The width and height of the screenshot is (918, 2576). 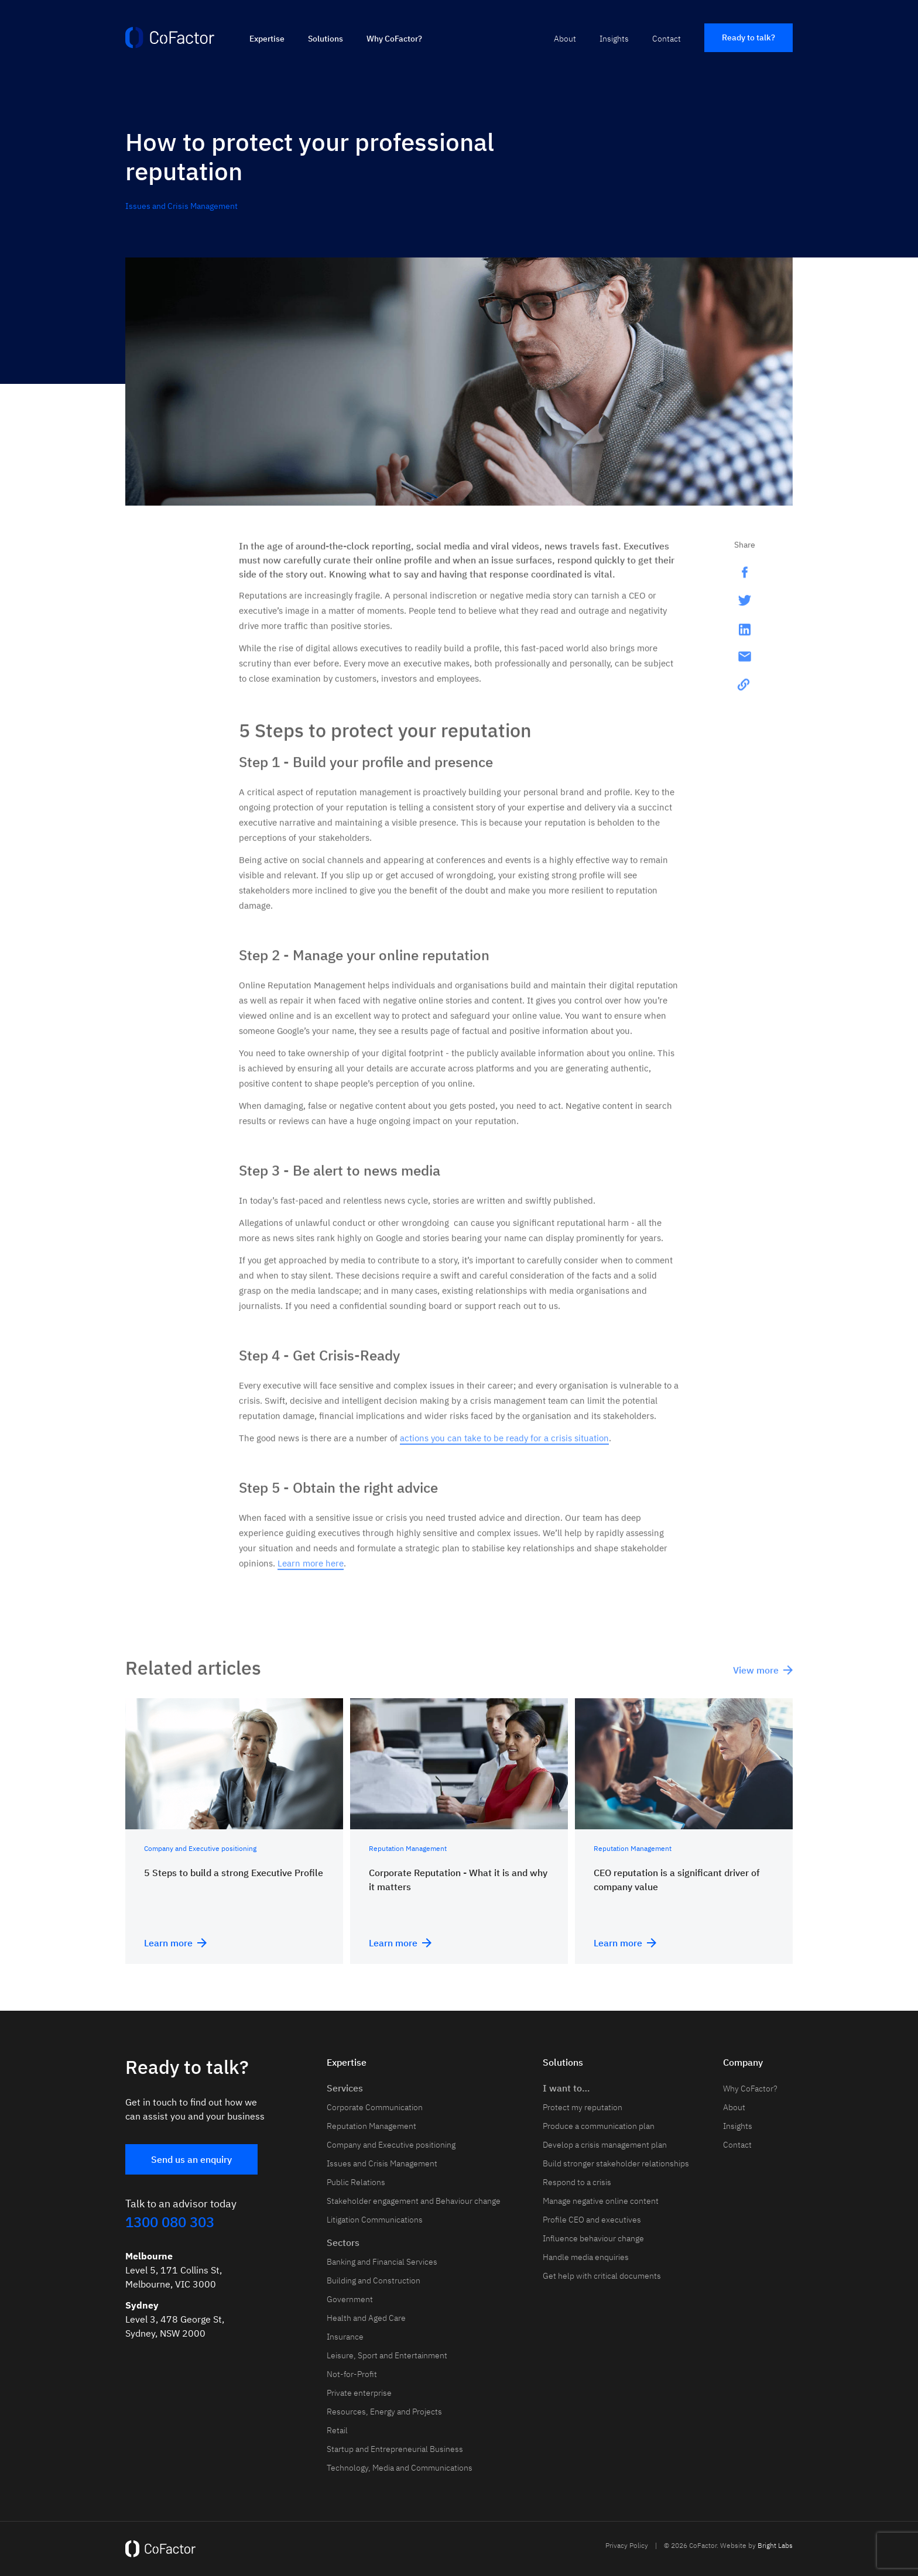 What do you see at coordinates (763, 1678) in the screenshot?
I see `View more` at bounding box center [763, 1678].